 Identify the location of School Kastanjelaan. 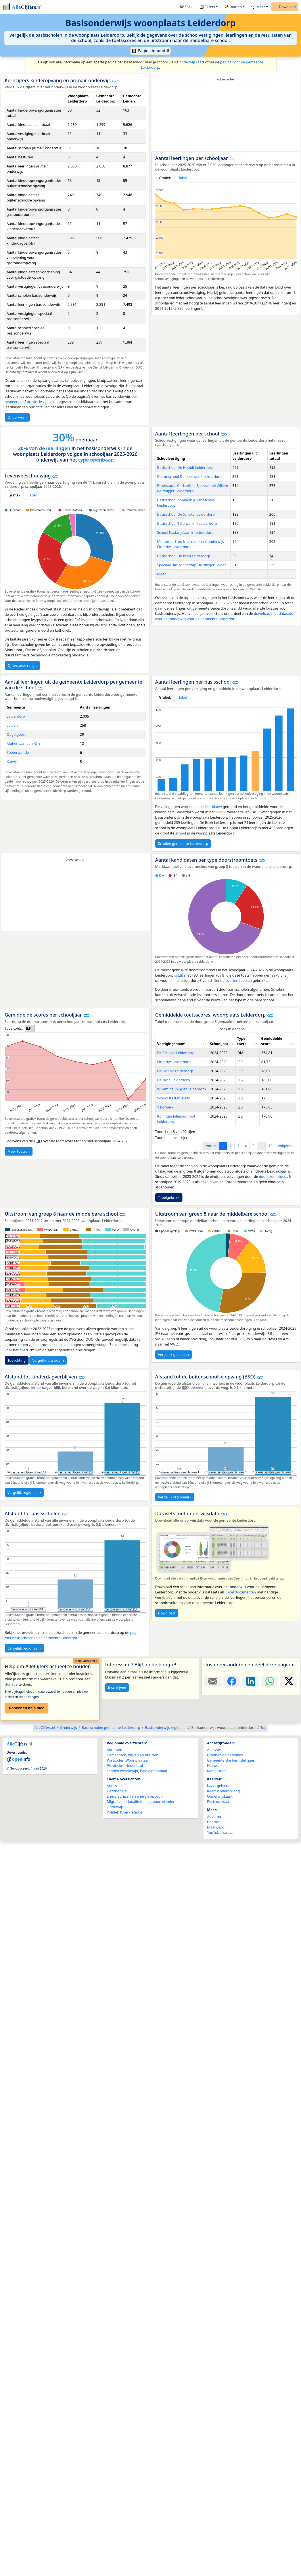
(173, 1107).